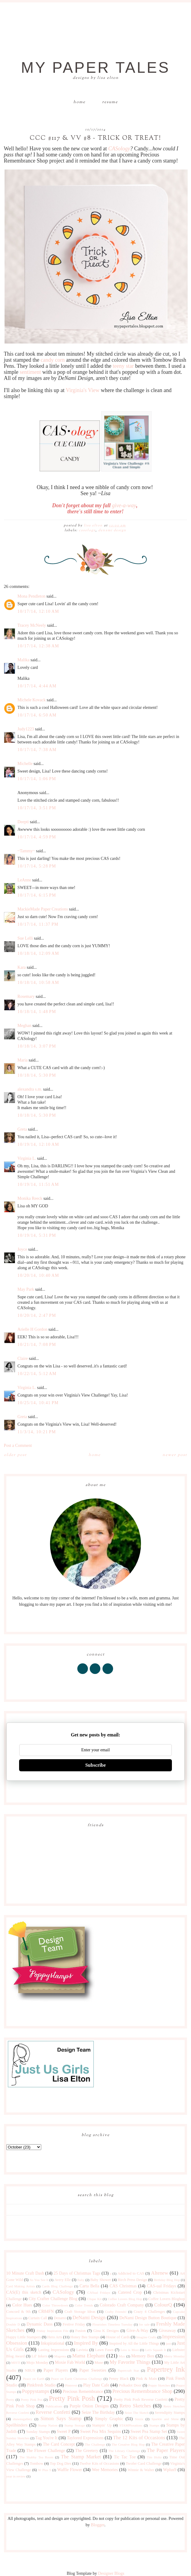 The image size is (191, 2576). What do you see at coordinates (111, 2573) in the screenshot?
I see `Designer Blogs` at bounding box center [111, 2573].